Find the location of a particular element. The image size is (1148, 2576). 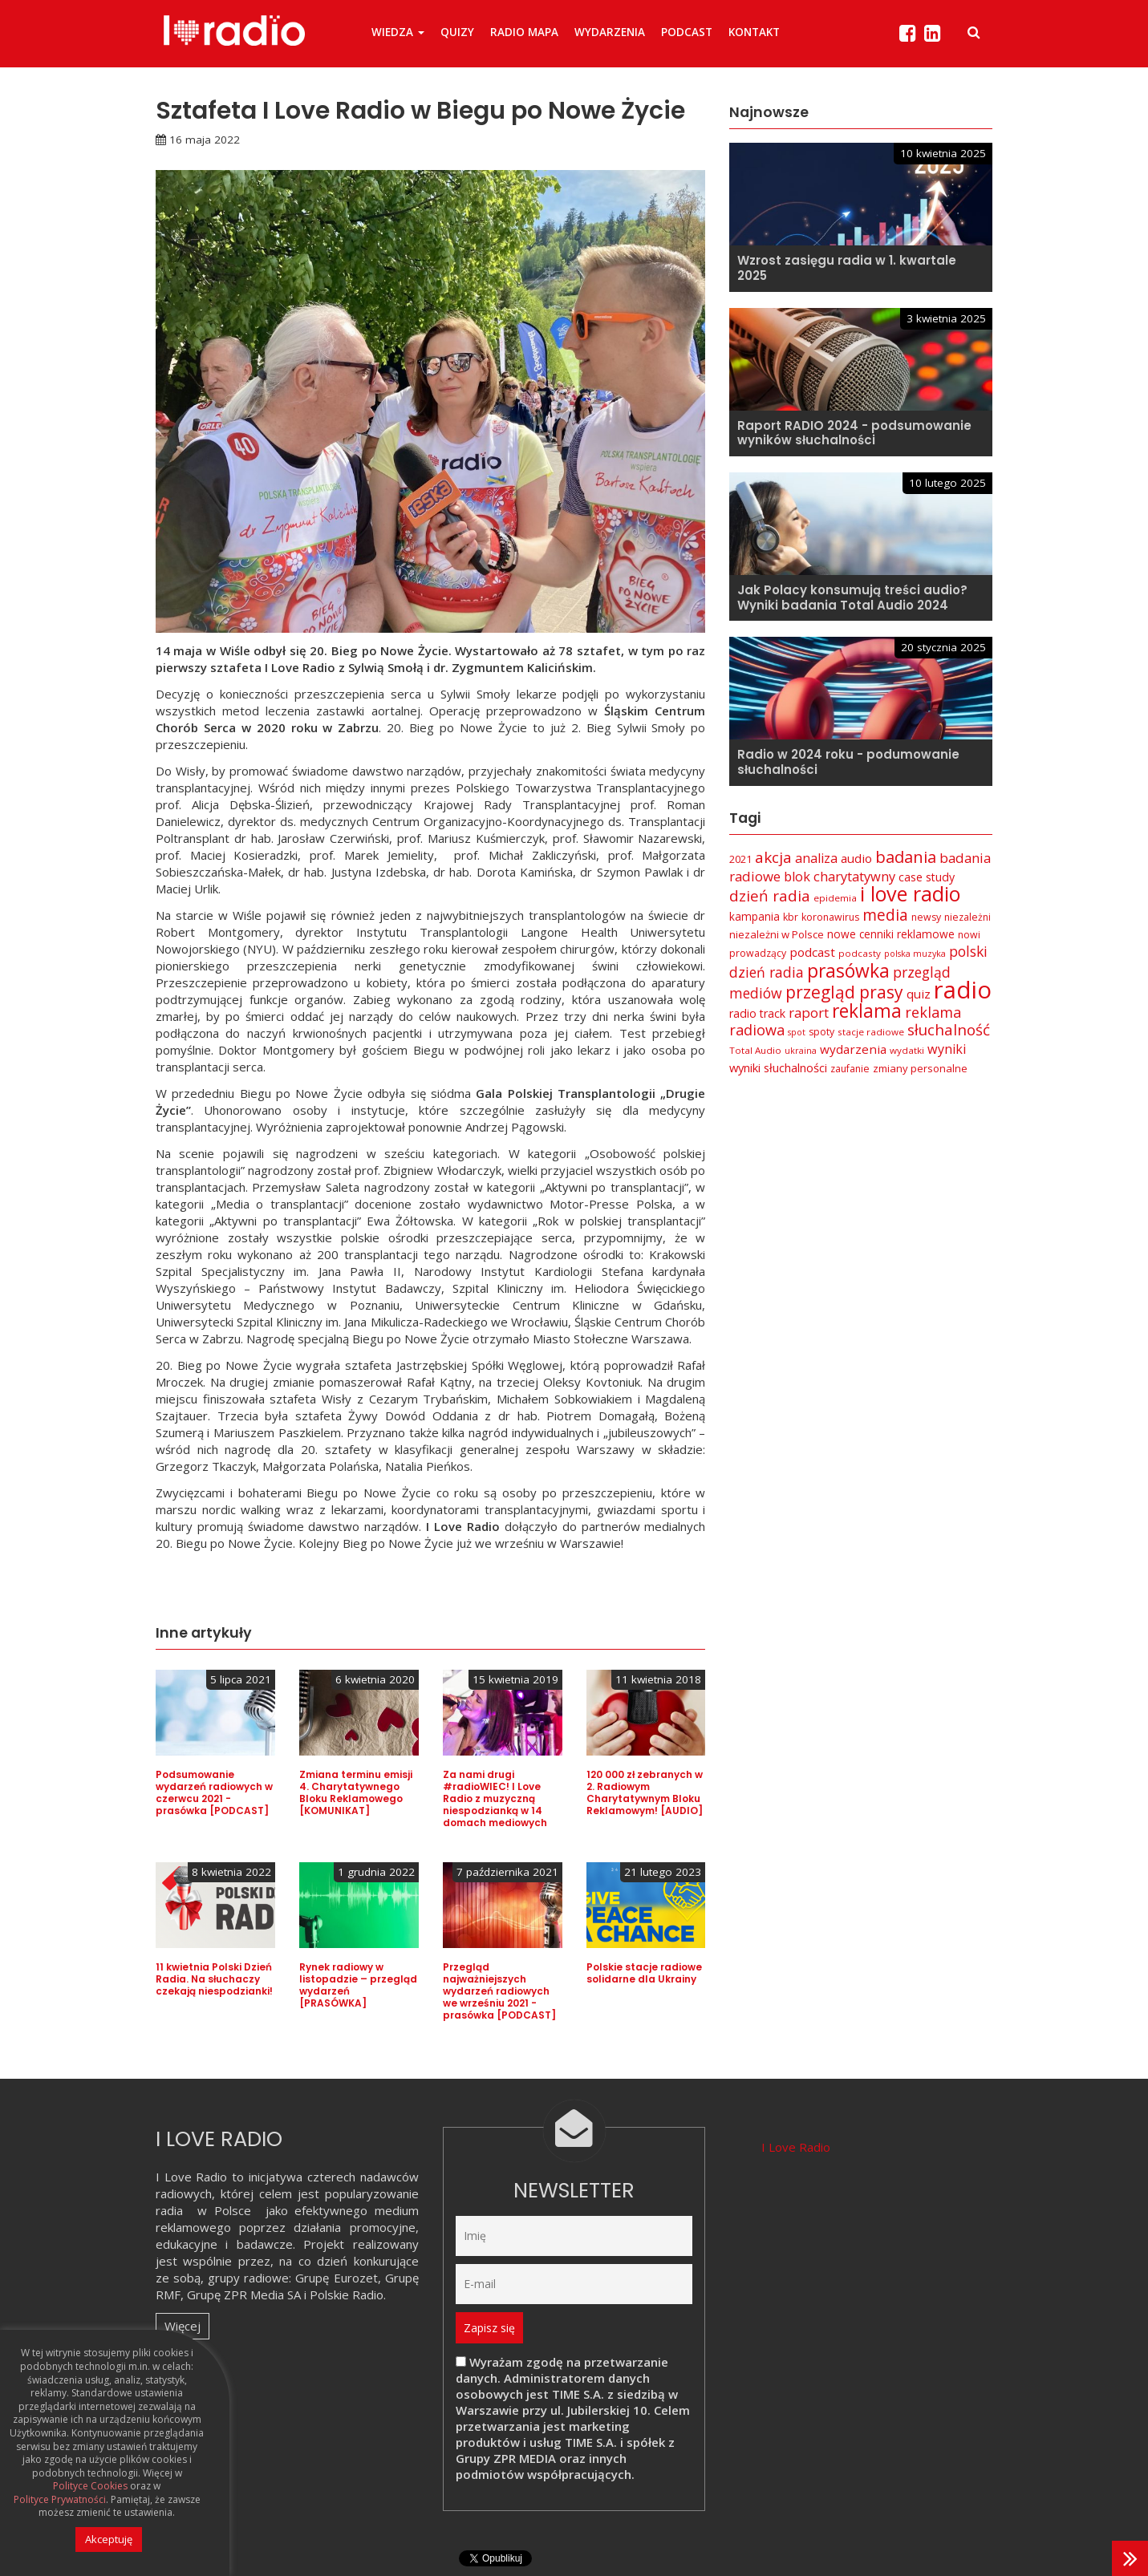

Przegląd najważniejszych wydarzeń radiowych we wrześniu 2021 - prasówka [PODCAST] is located at coordinates (499, 1991).